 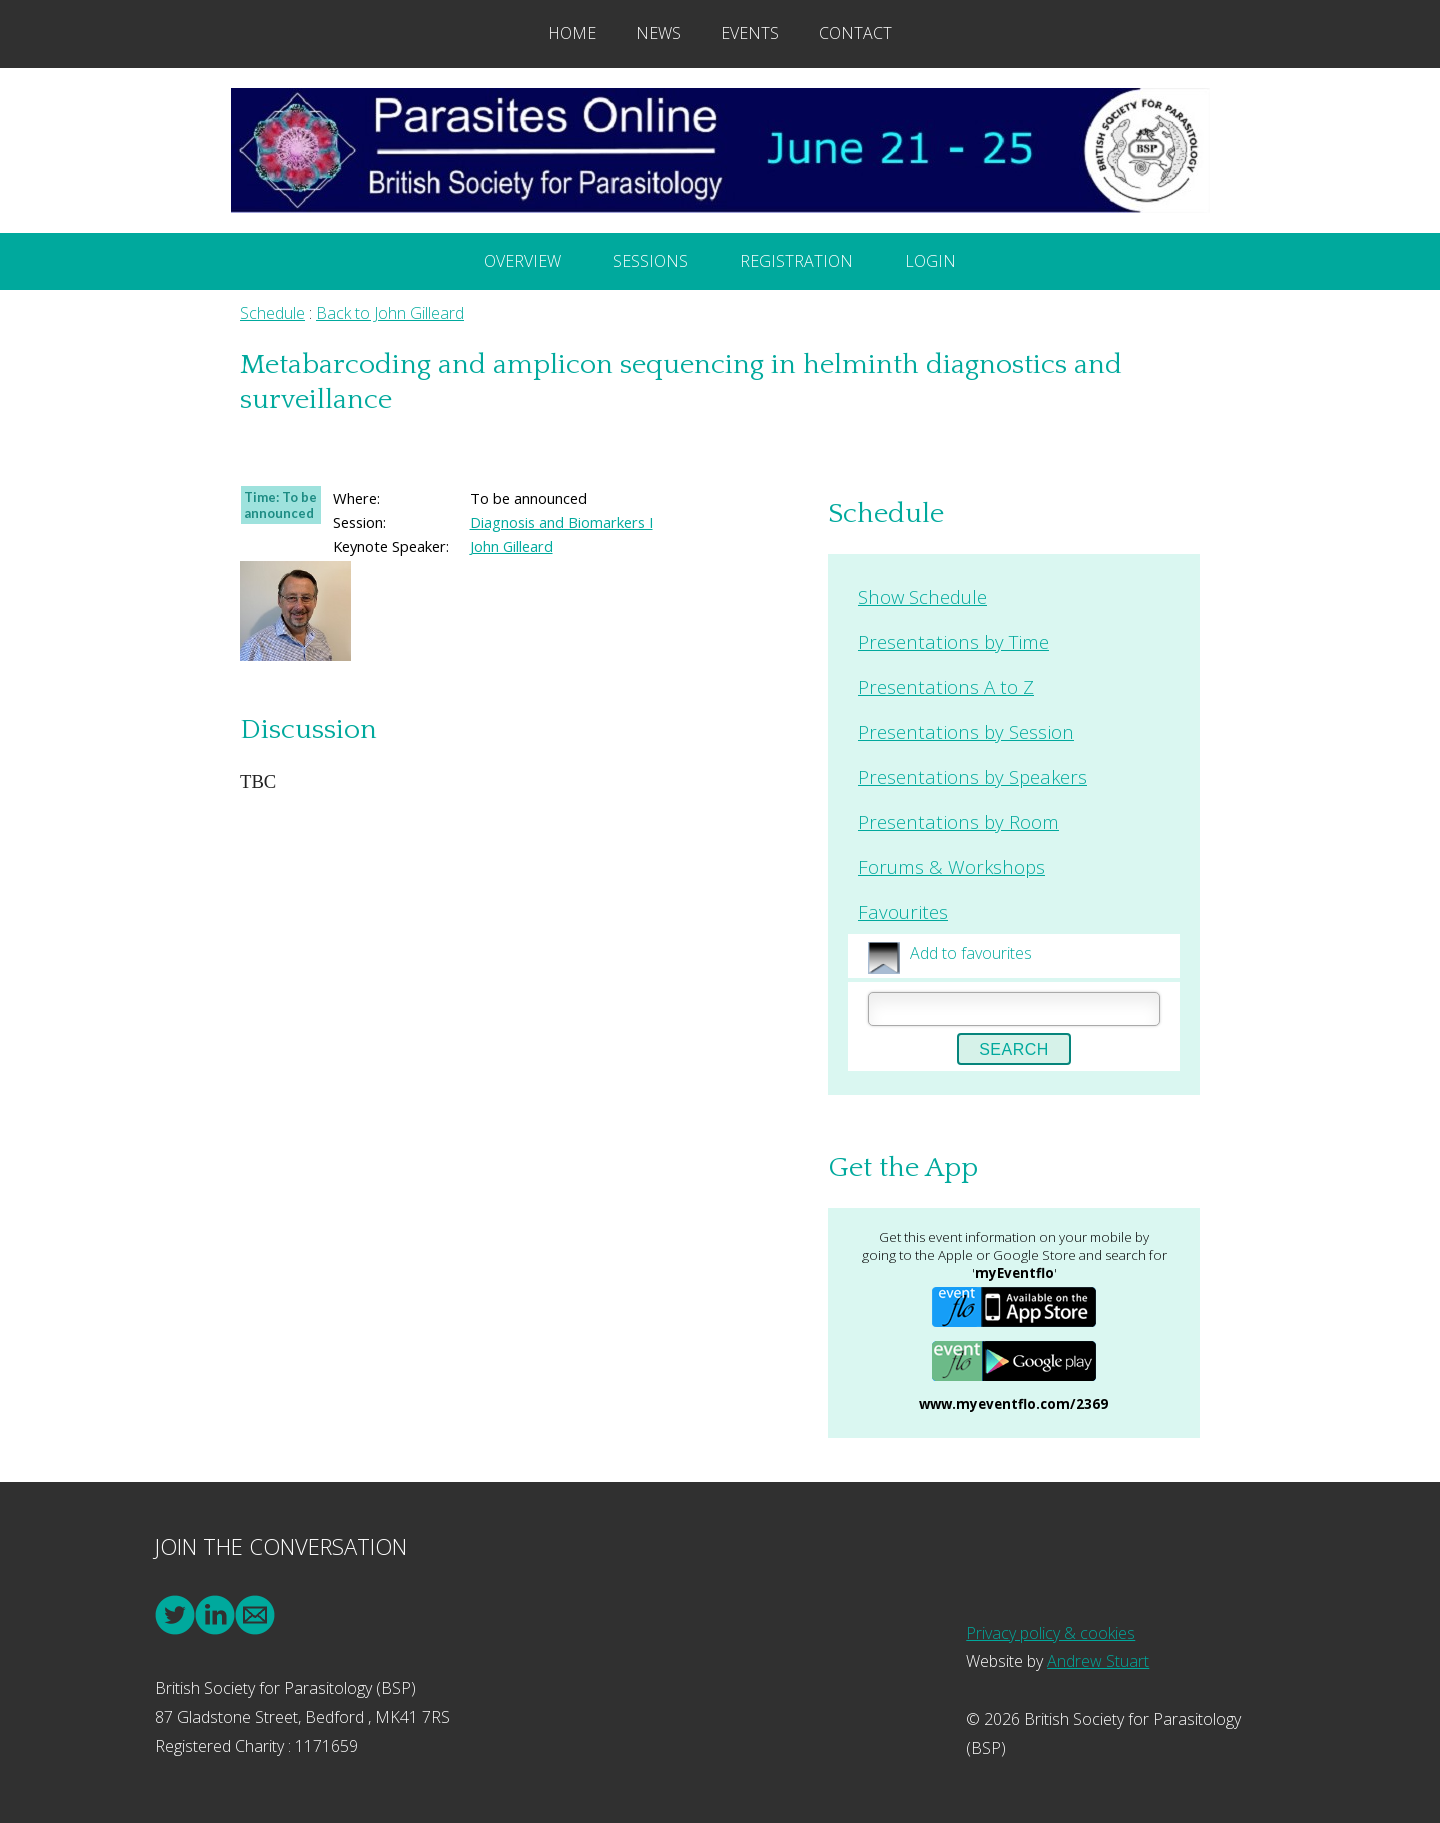 What do you see at coordinates (511, 546) in the screenshot?
I see `John Gilleard` at bounding box center [511, 546].